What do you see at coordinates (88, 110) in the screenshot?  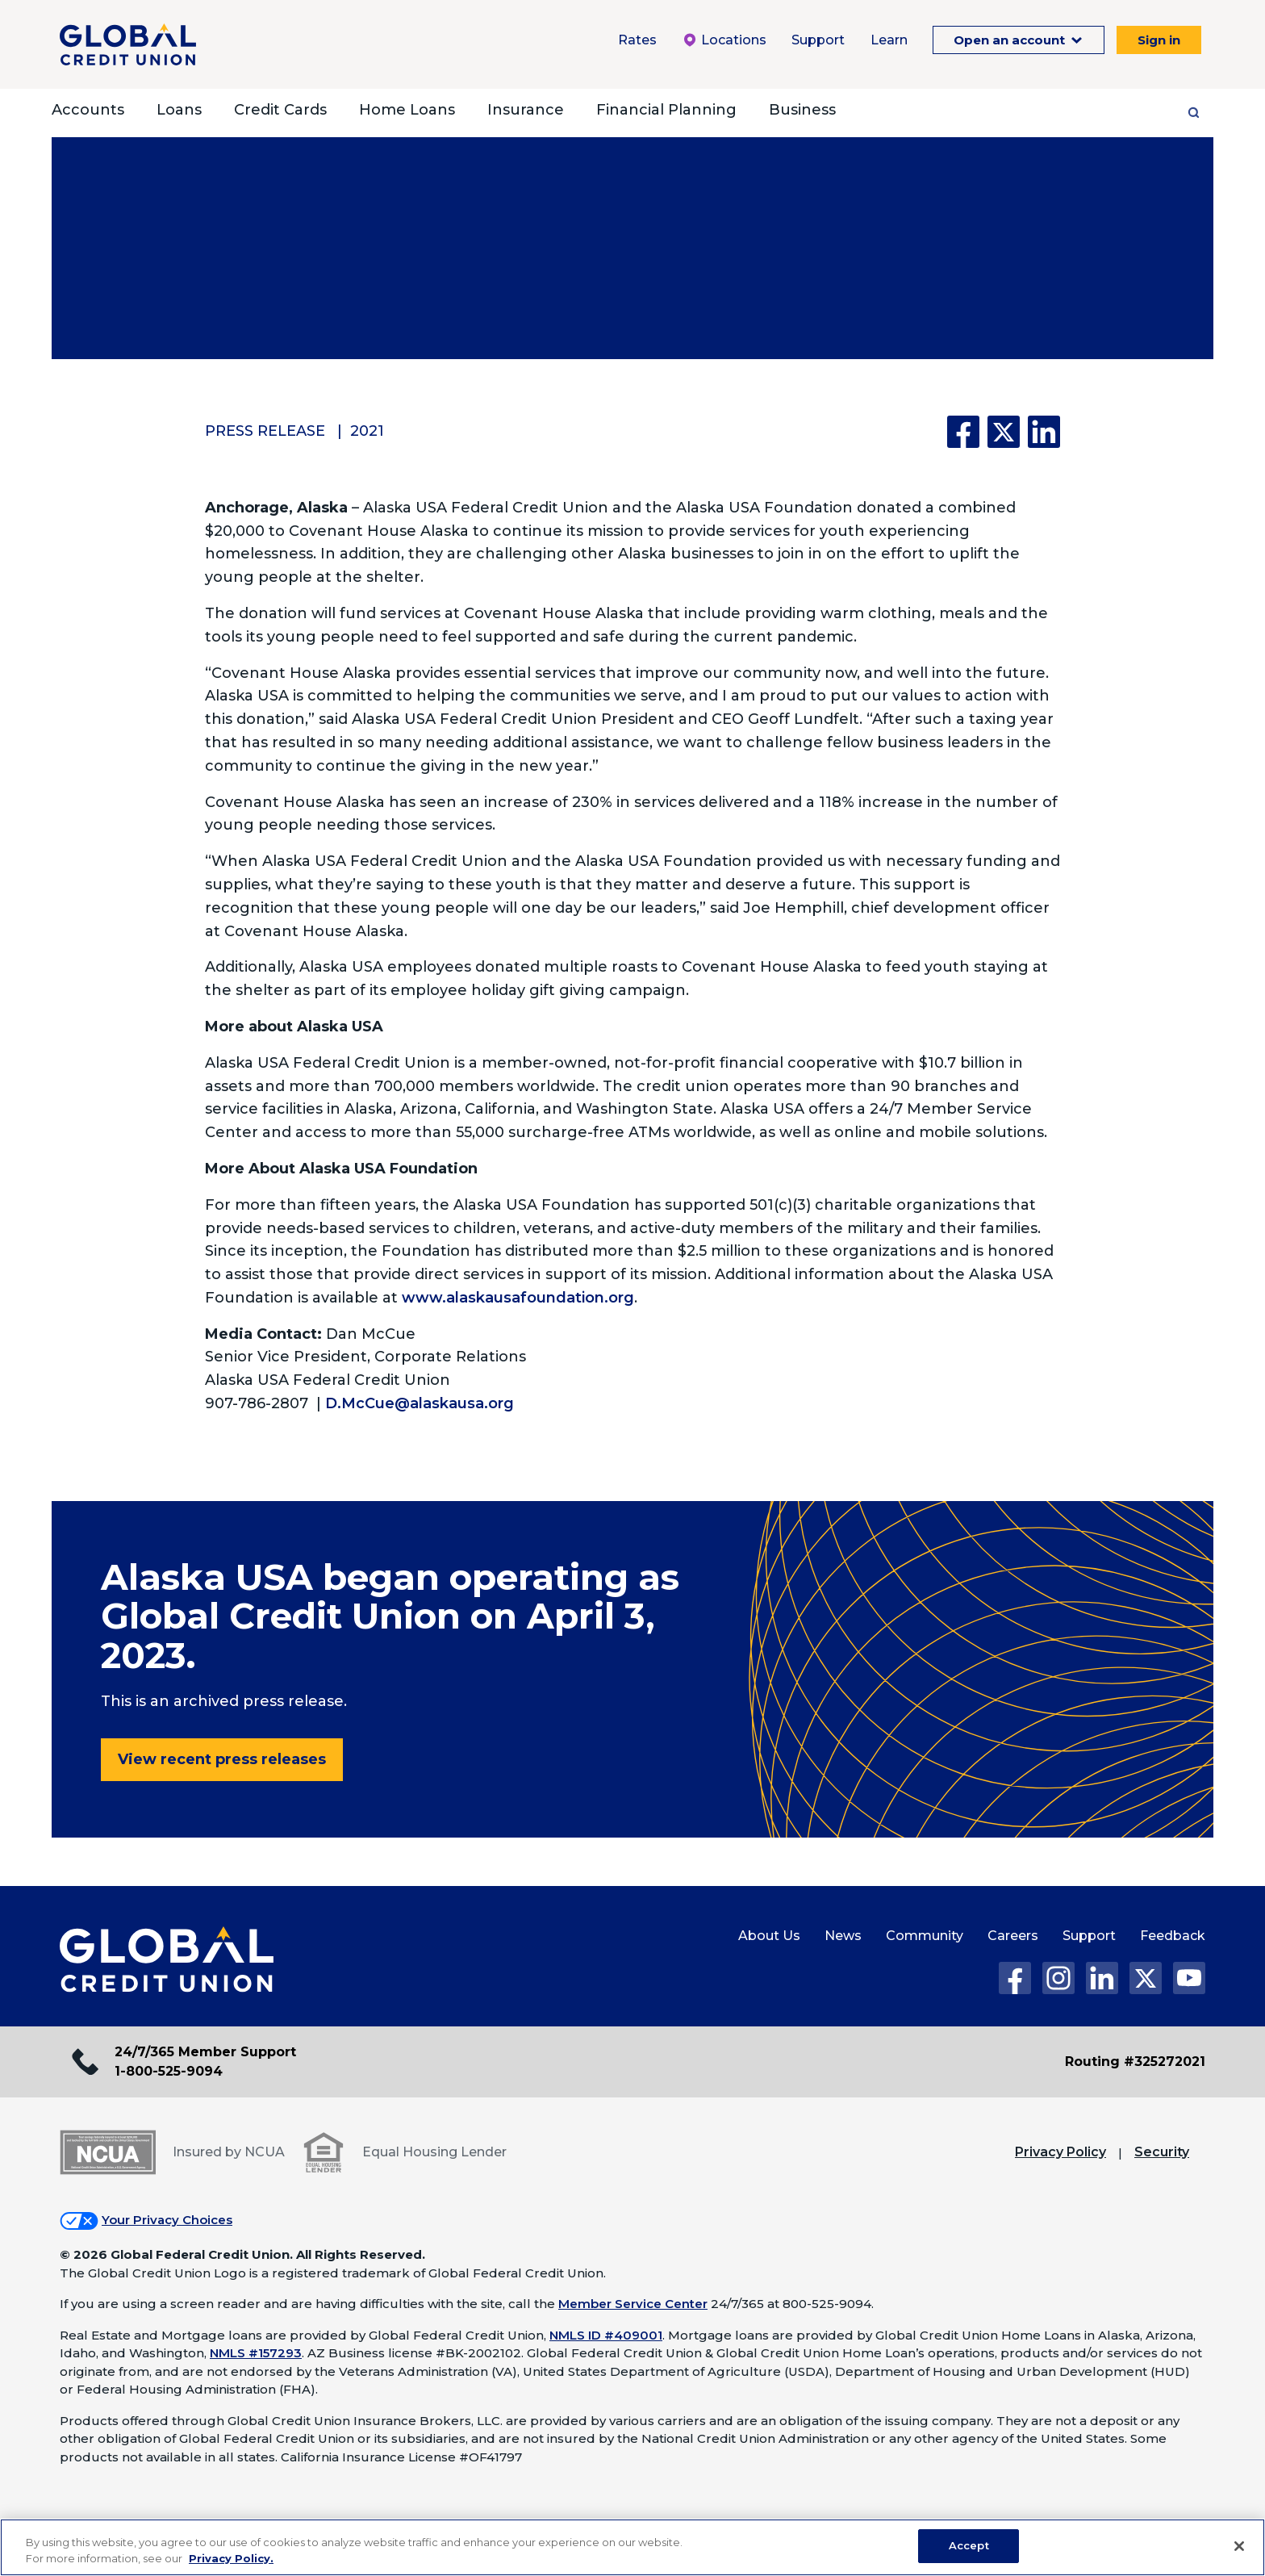 I see `Accounts` at bounding box center [88, 110].